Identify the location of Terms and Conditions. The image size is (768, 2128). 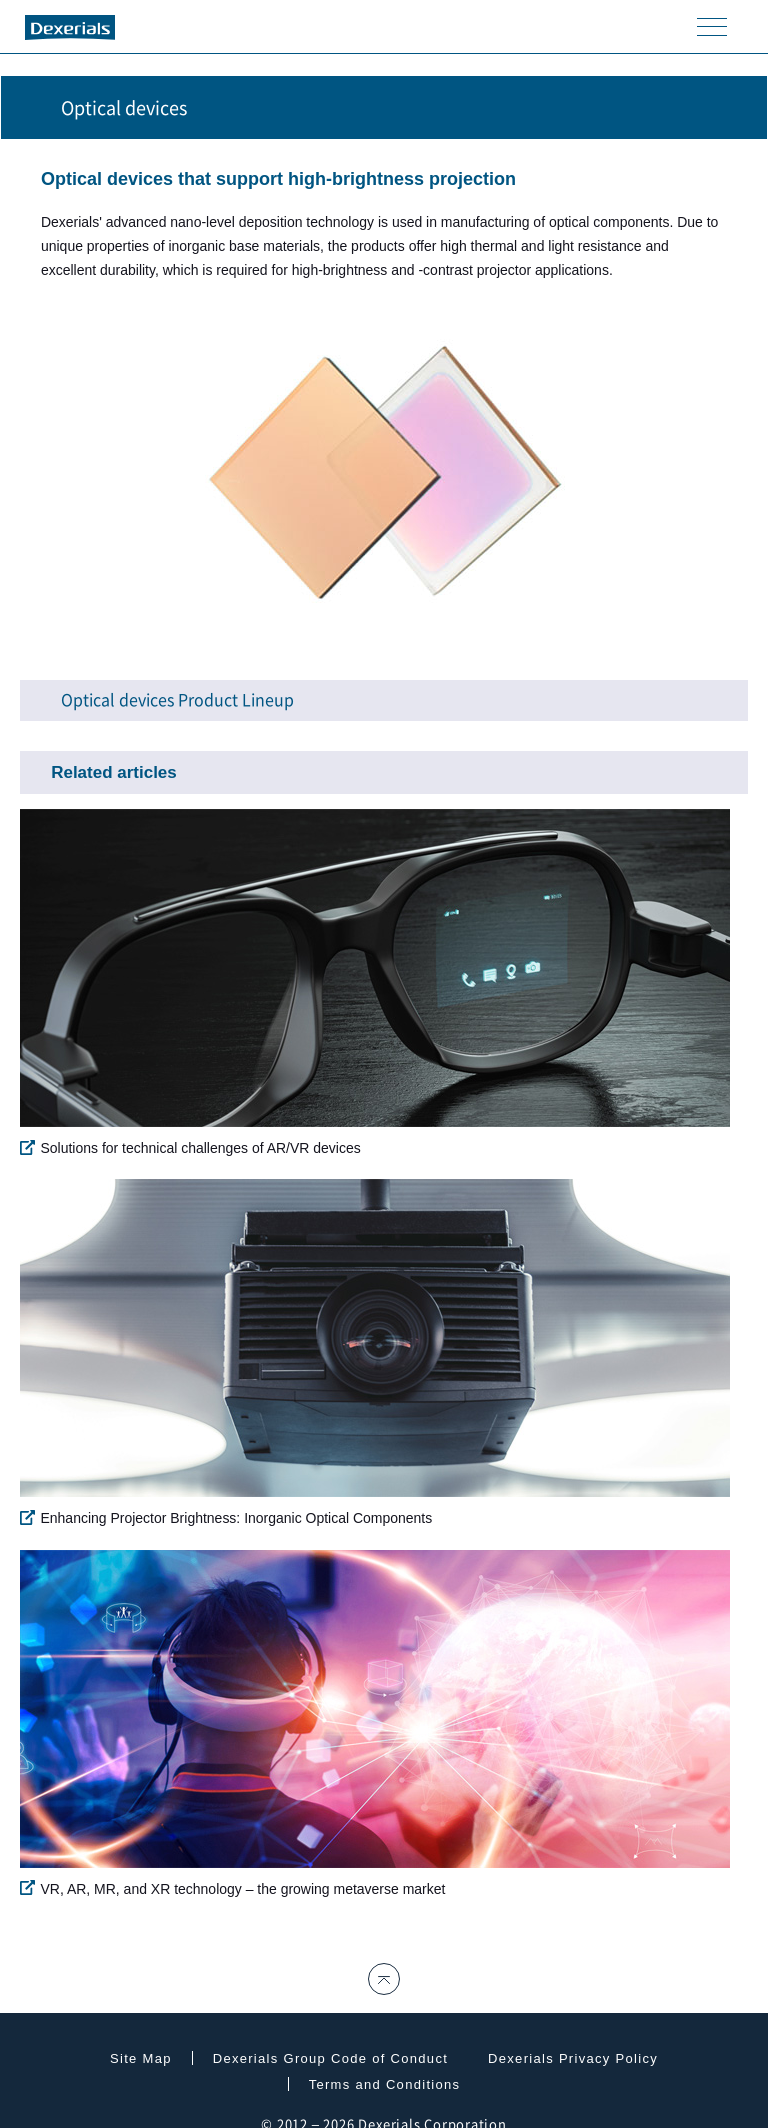
(385, 2084).